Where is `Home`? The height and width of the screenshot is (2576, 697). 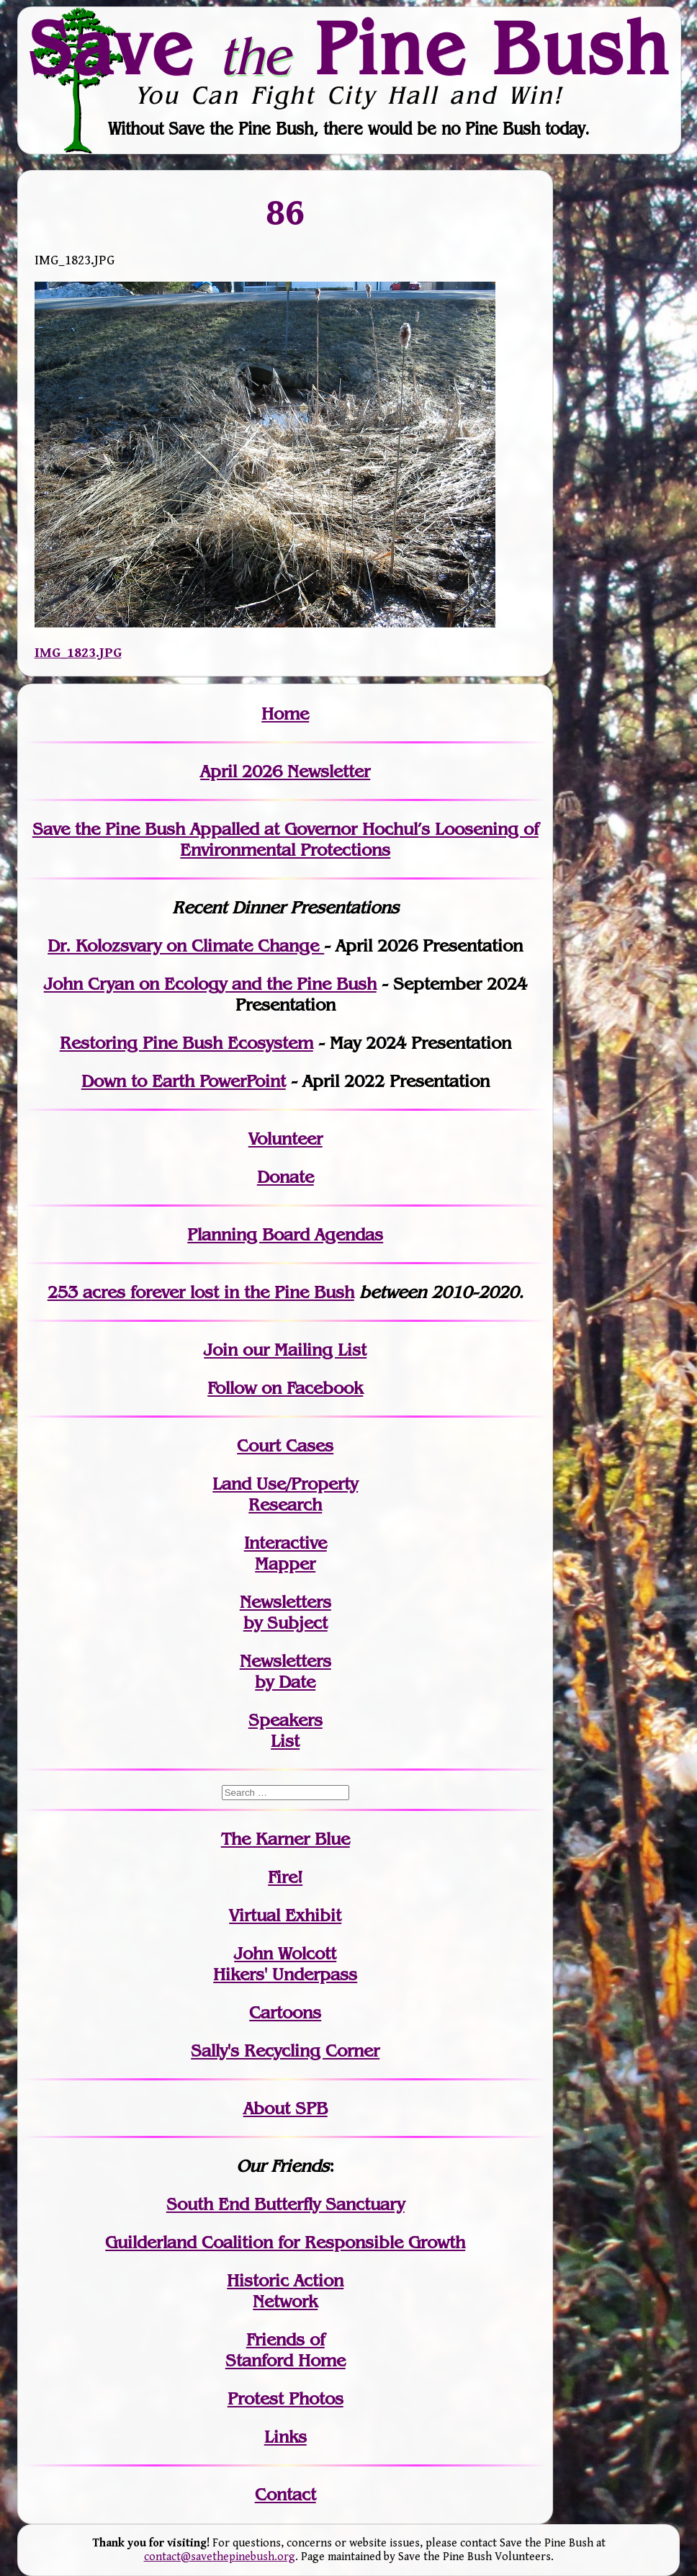 Home is located at coordinates (285, 713).